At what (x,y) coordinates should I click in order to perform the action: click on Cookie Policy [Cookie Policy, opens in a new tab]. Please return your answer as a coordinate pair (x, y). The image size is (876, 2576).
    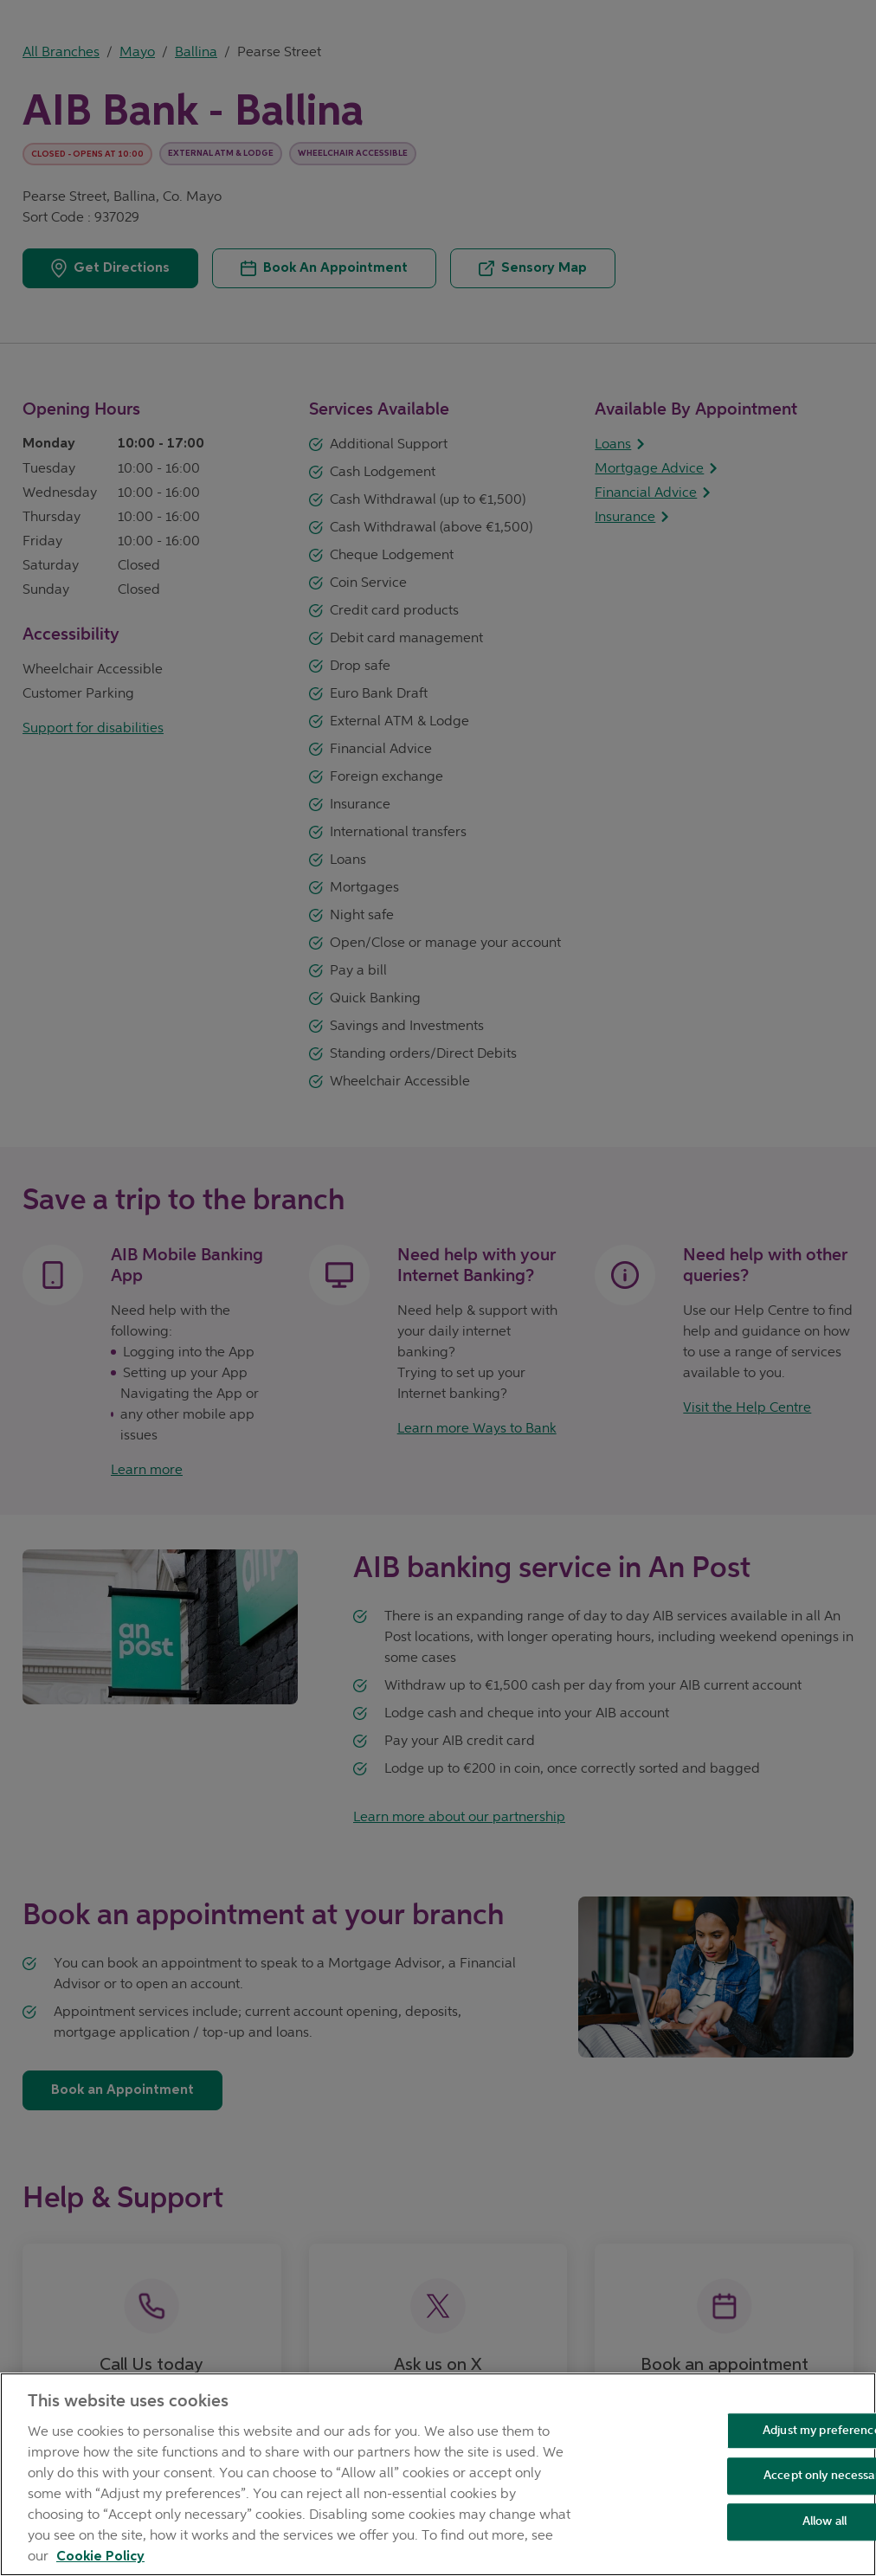
    Looking at the image, I should click on (100, 2557).